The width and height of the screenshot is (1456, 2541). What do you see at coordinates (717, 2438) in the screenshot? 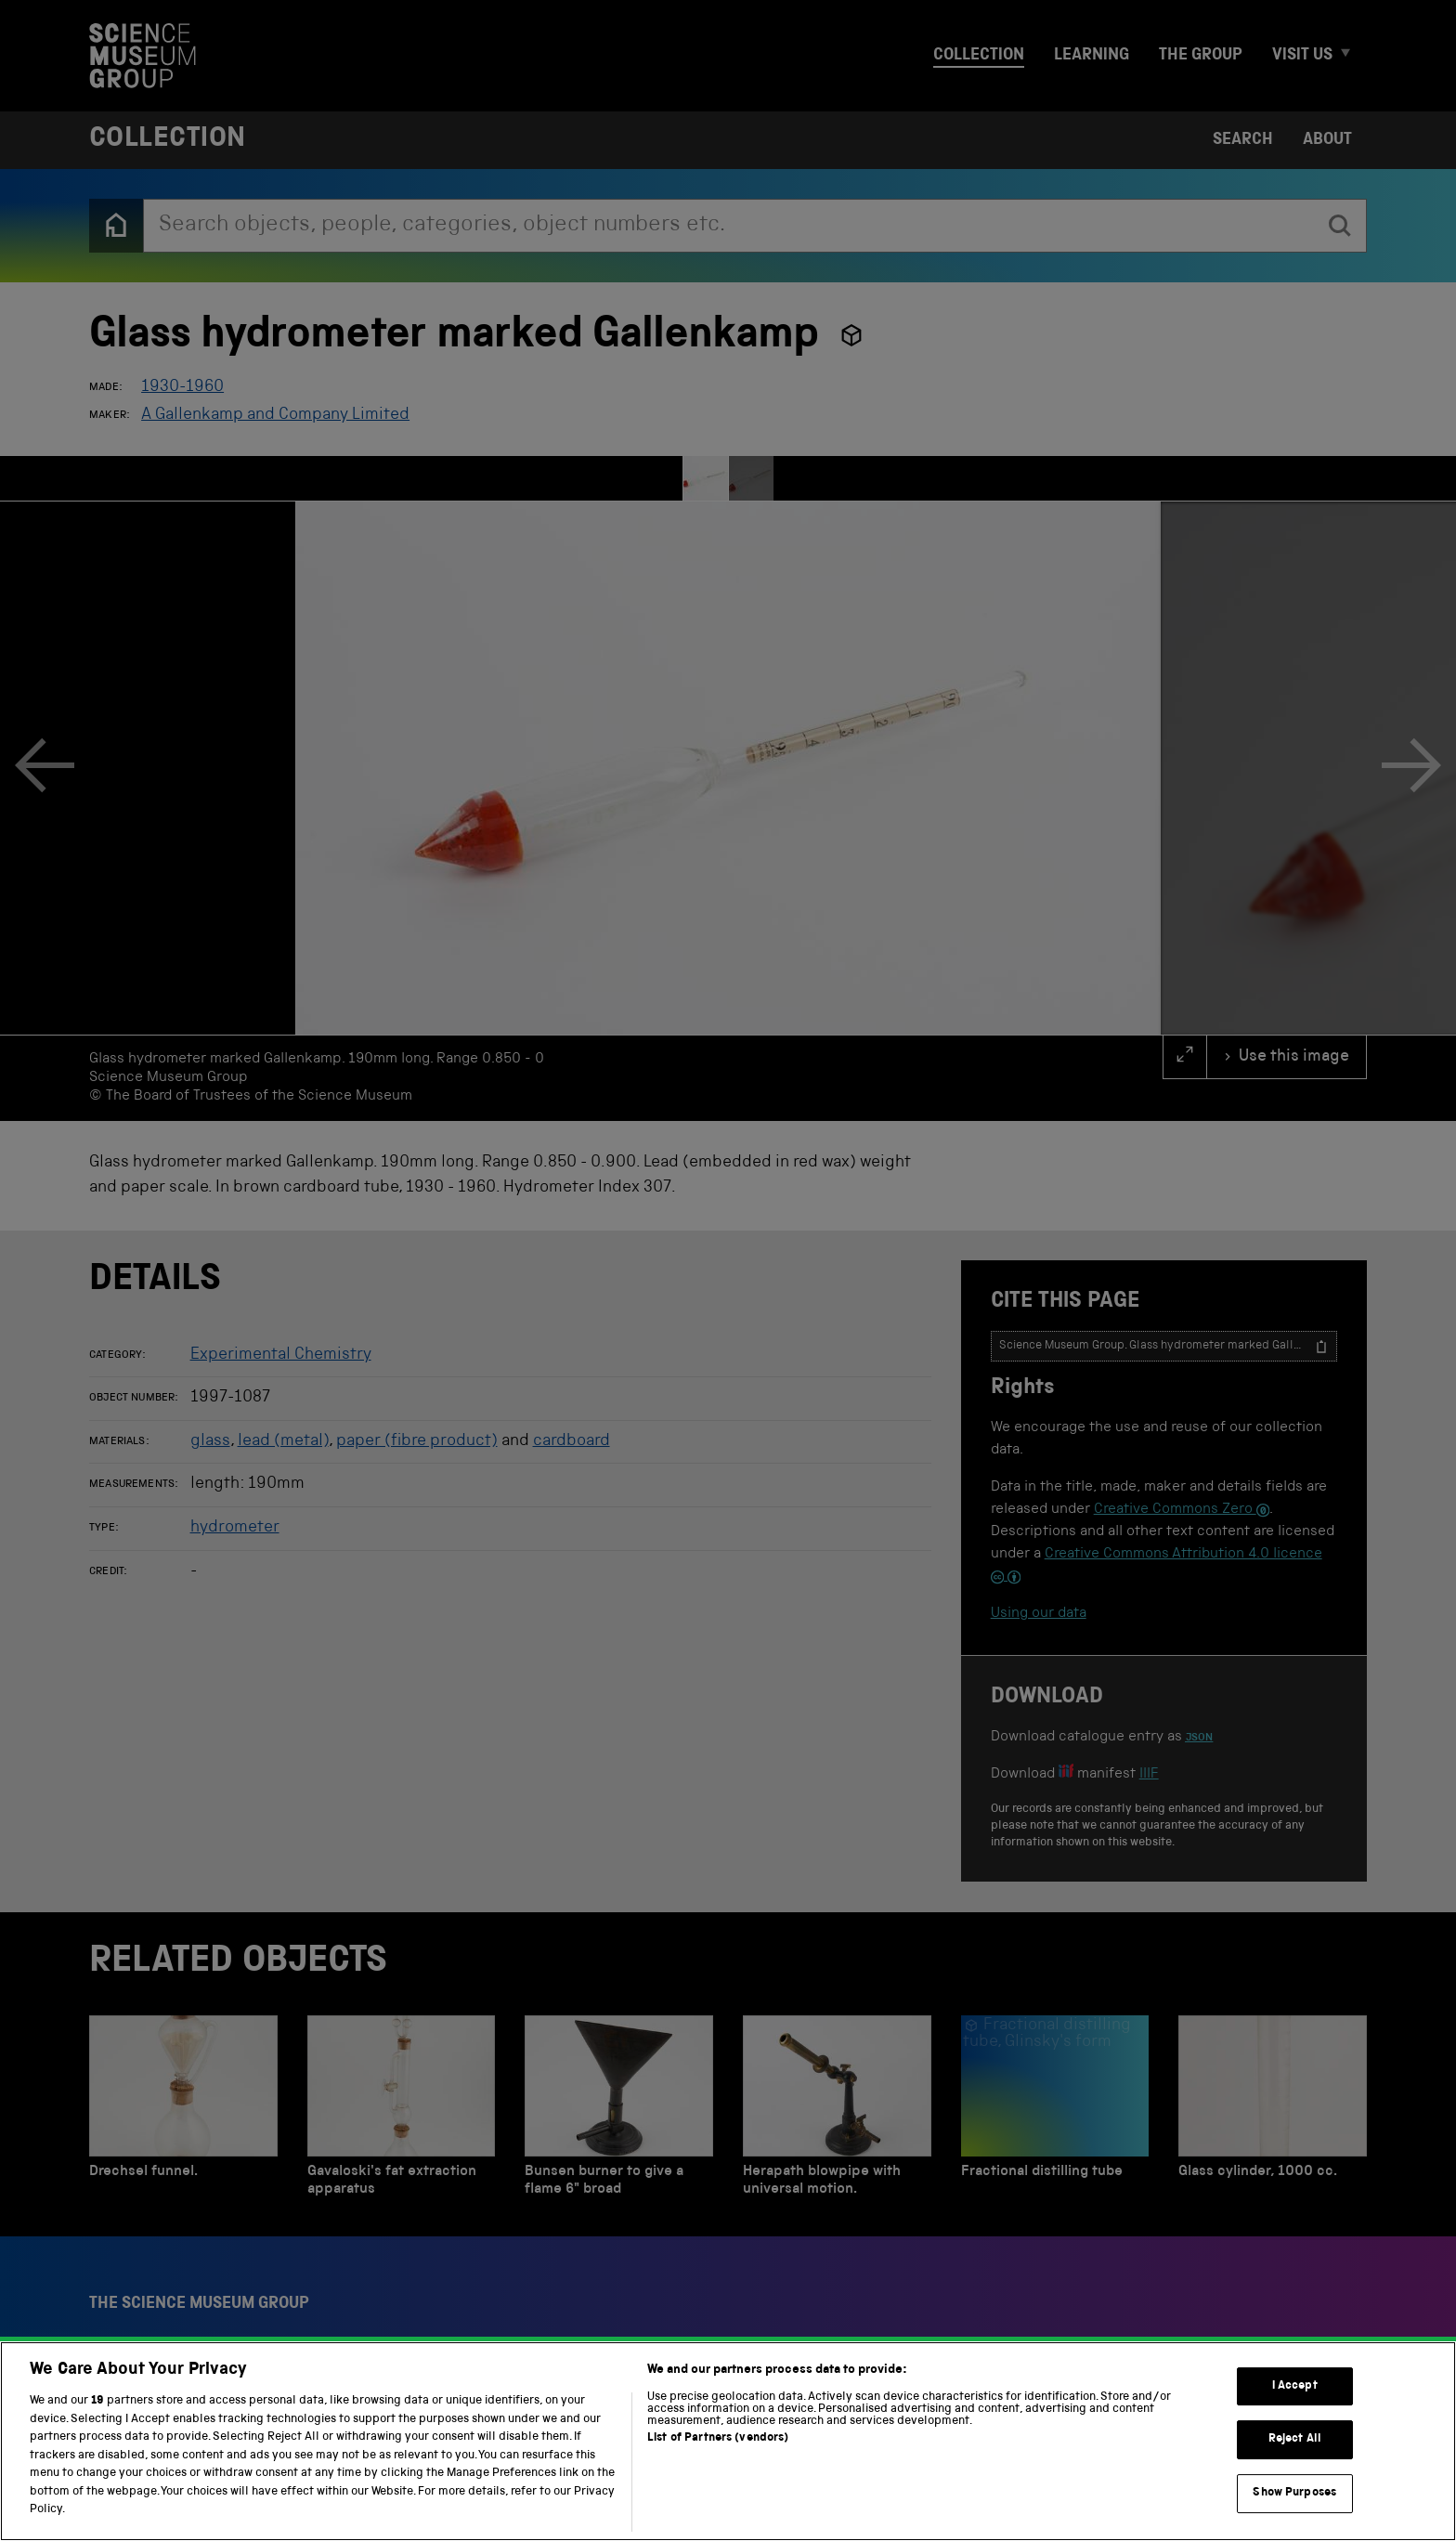
I see `List of Partners (vendors)` at bounding box center [717, 2438].